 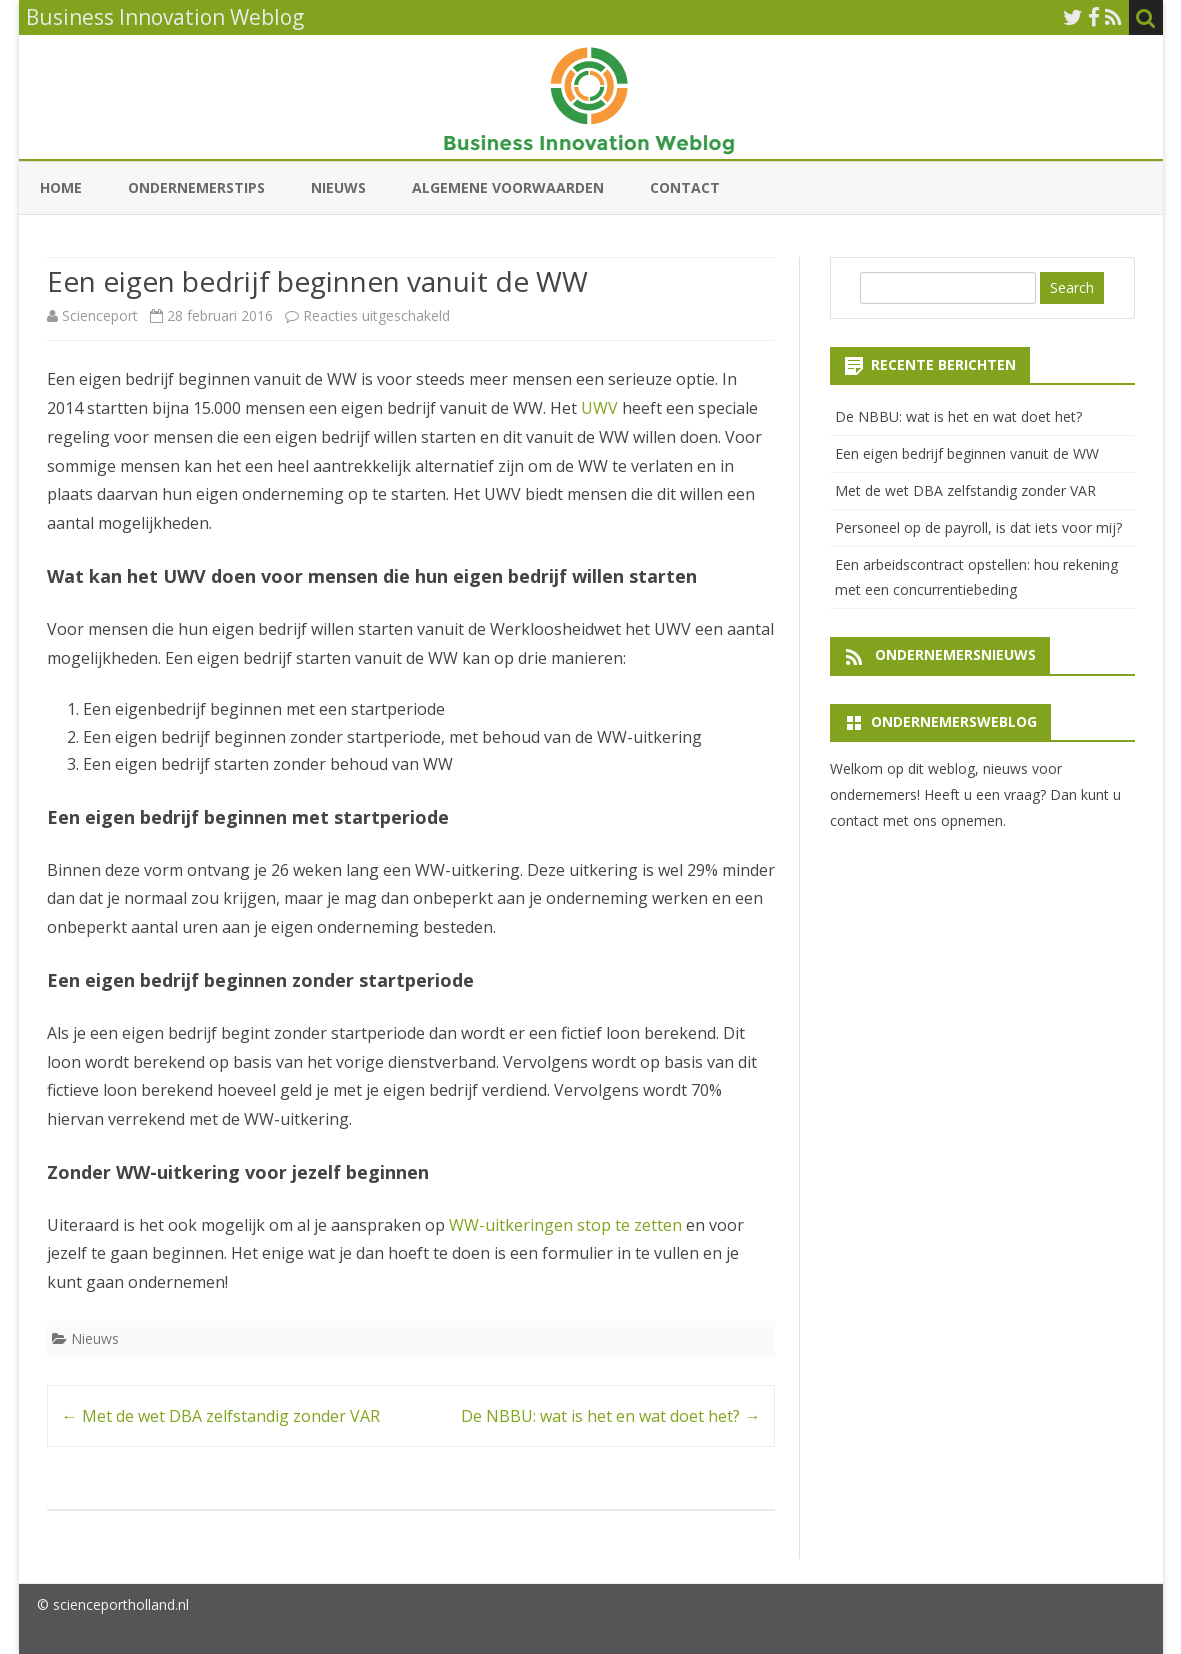 I want to click on Met de wet DBA zelfstandig zonder VAR, so click(x=221, y=1416).